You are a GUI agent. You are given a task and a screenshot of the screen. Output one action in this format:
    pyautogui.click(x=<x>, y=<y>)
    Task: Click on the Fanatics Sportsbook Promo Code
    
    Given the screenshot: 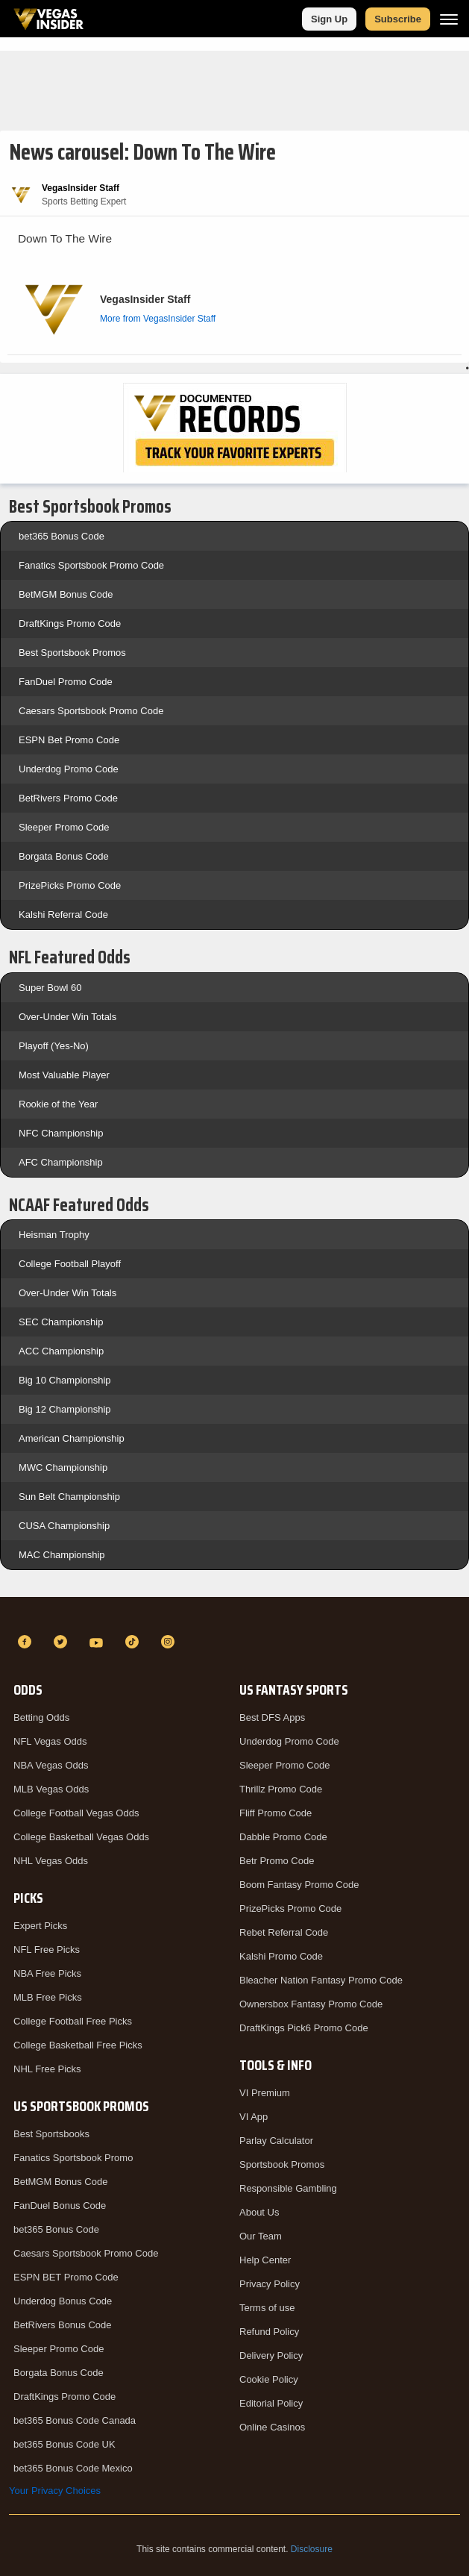 What is the action you would take?
    pyautogui.click(x=91, y=565)
    